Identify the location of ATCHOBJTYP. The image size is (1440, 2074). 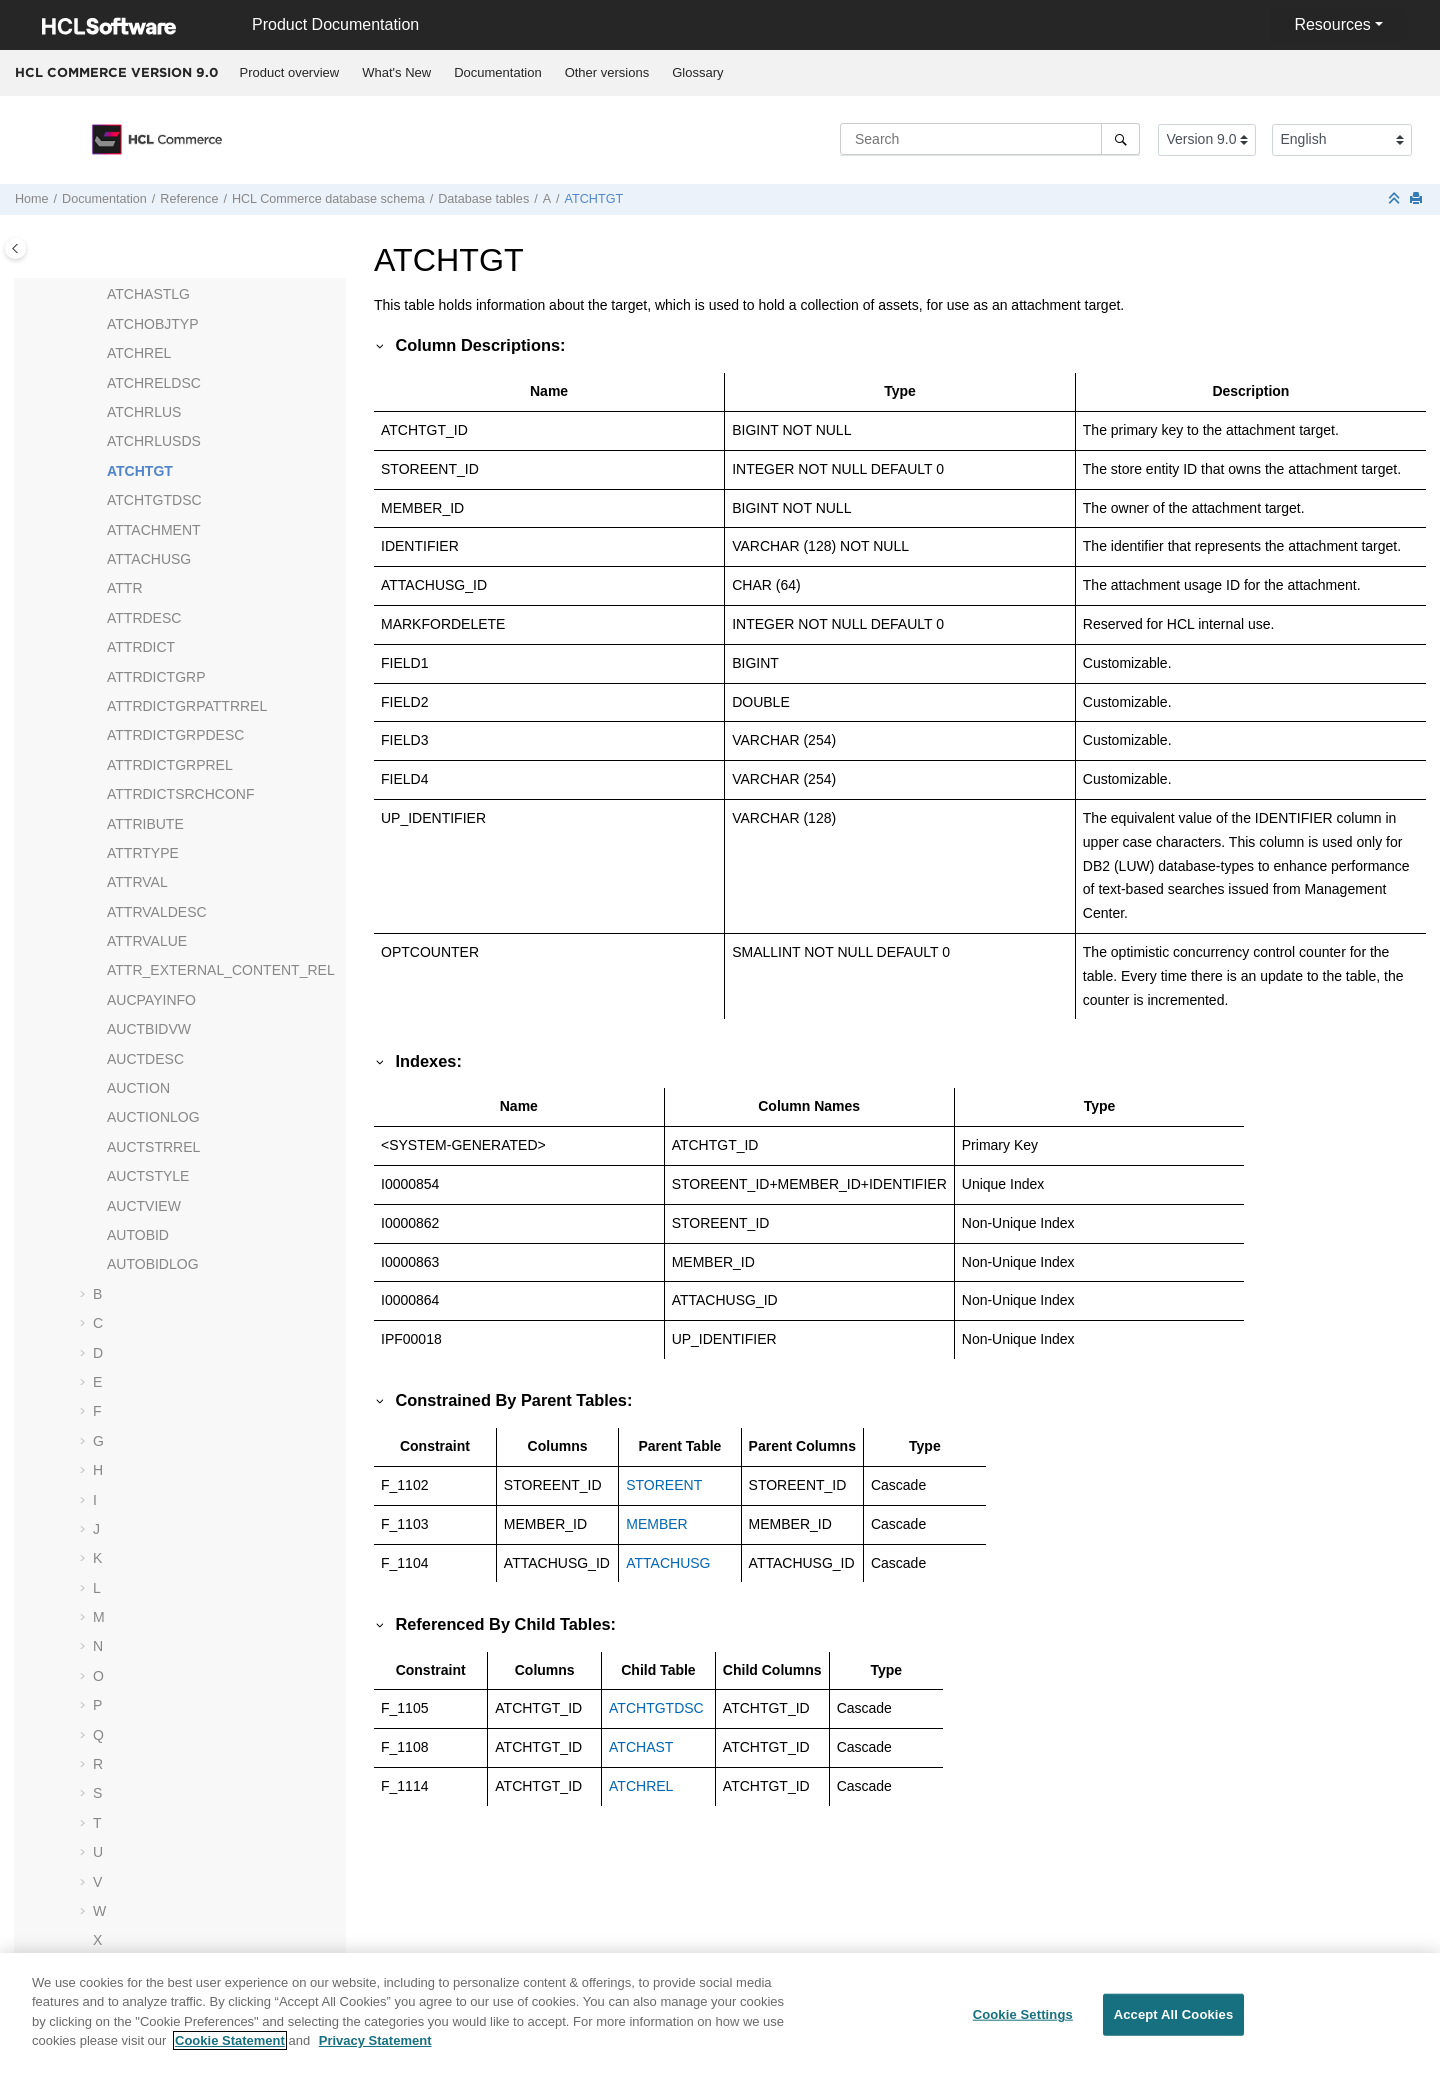
(153, 324).